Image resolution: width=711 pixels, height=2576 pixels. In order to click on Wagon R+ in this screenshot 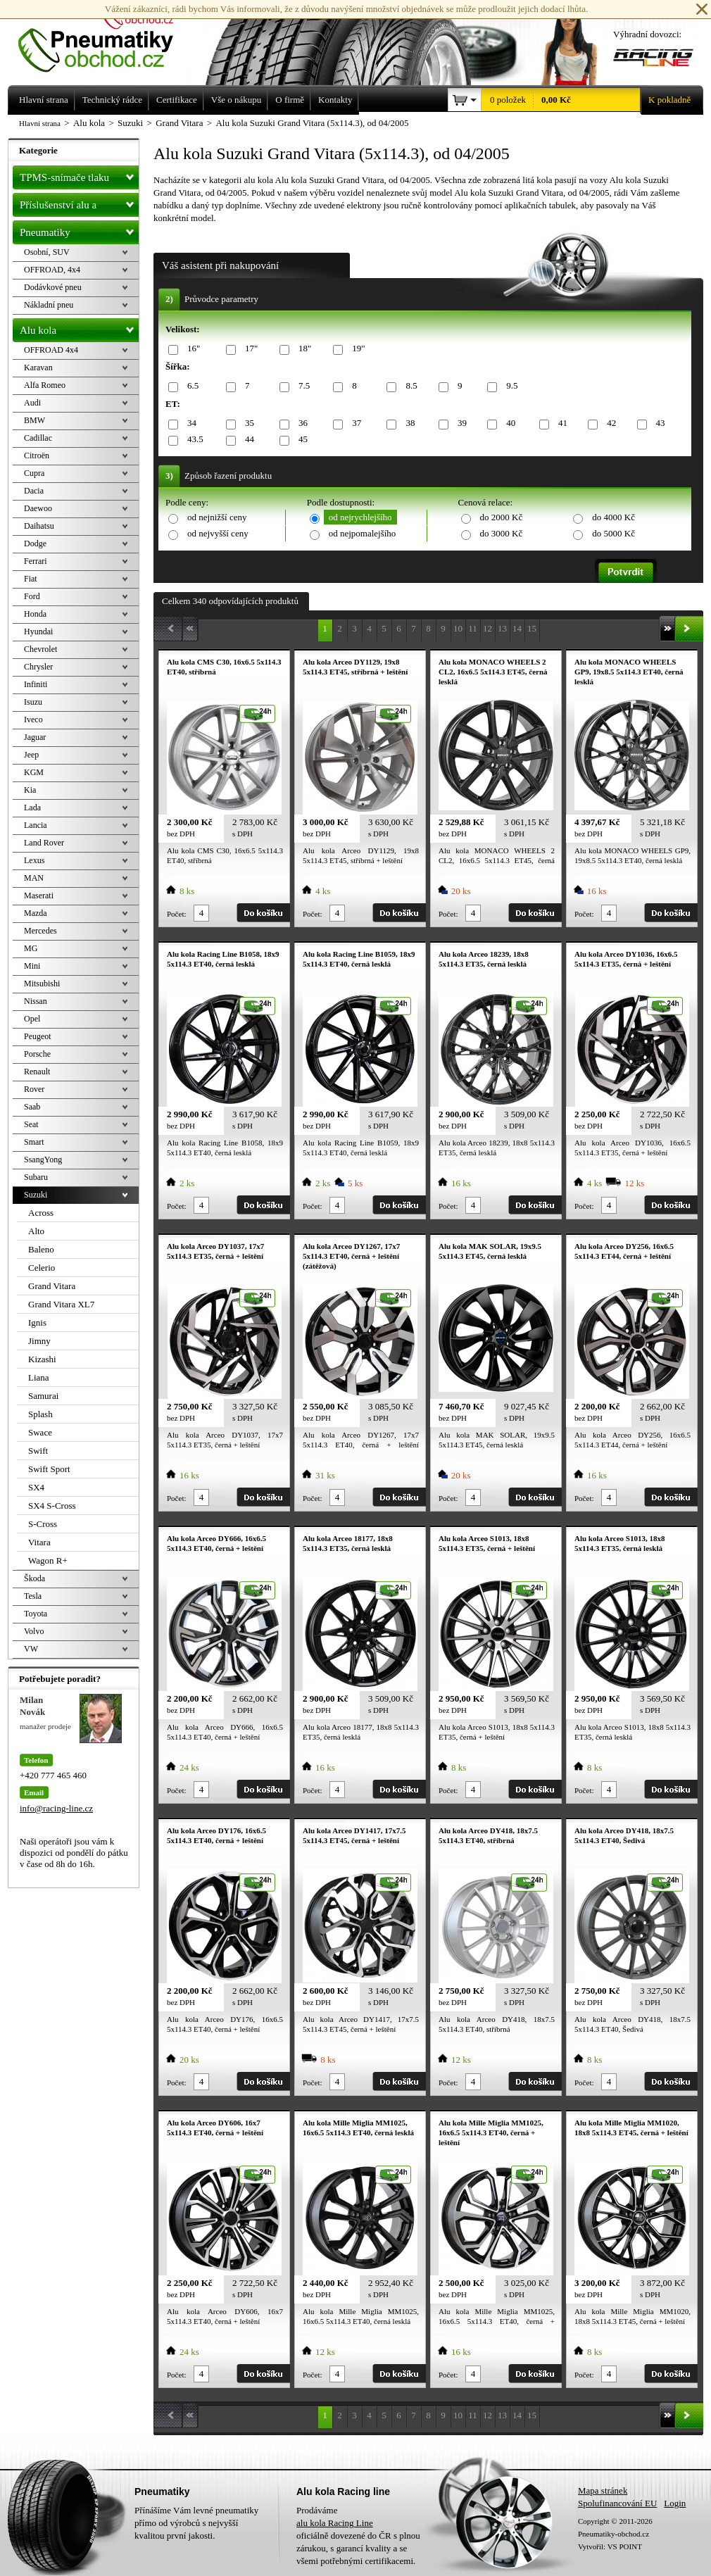, I will do `click(48, 1560)`.